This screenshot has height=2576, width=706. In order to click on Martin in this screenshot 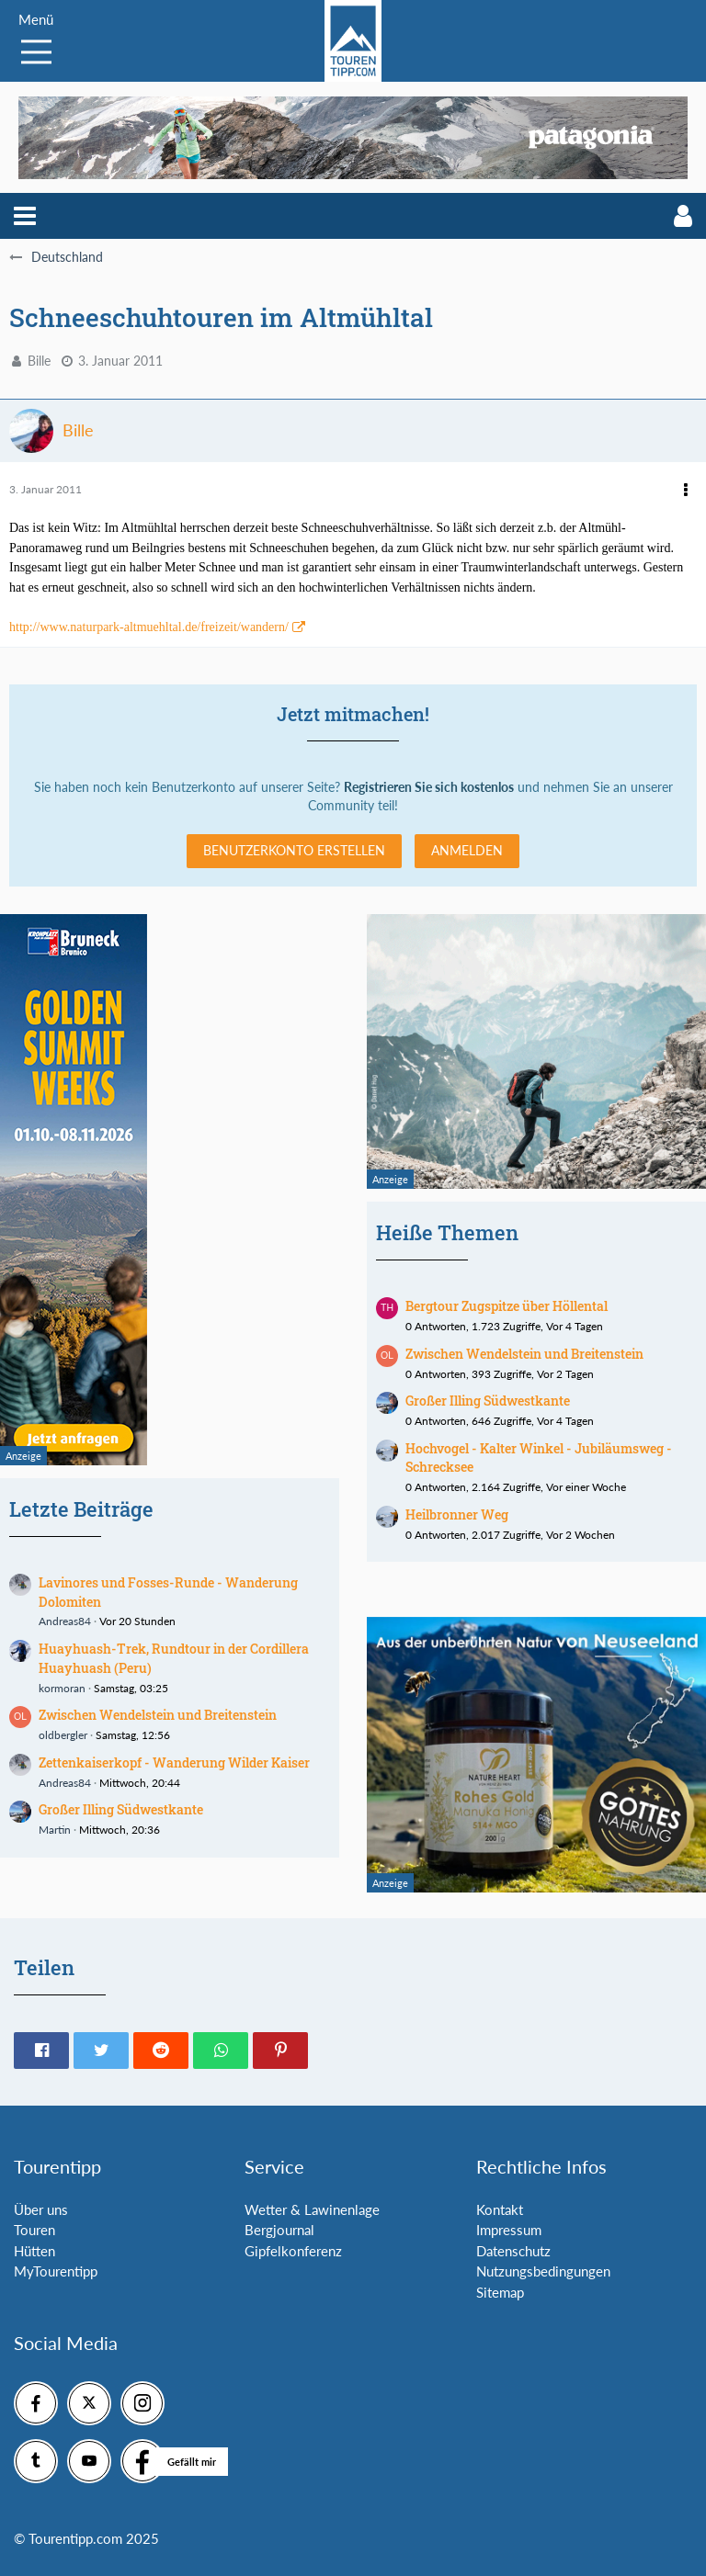, I will do `click(55, 1829)`.